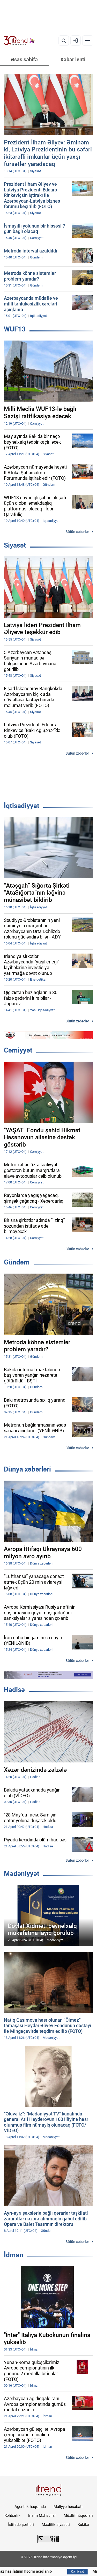  What do you see at coordinates (68, 2506) in the screenshot?
I see `Maliyyə hesabatı` at bounding box center [68, 2506].